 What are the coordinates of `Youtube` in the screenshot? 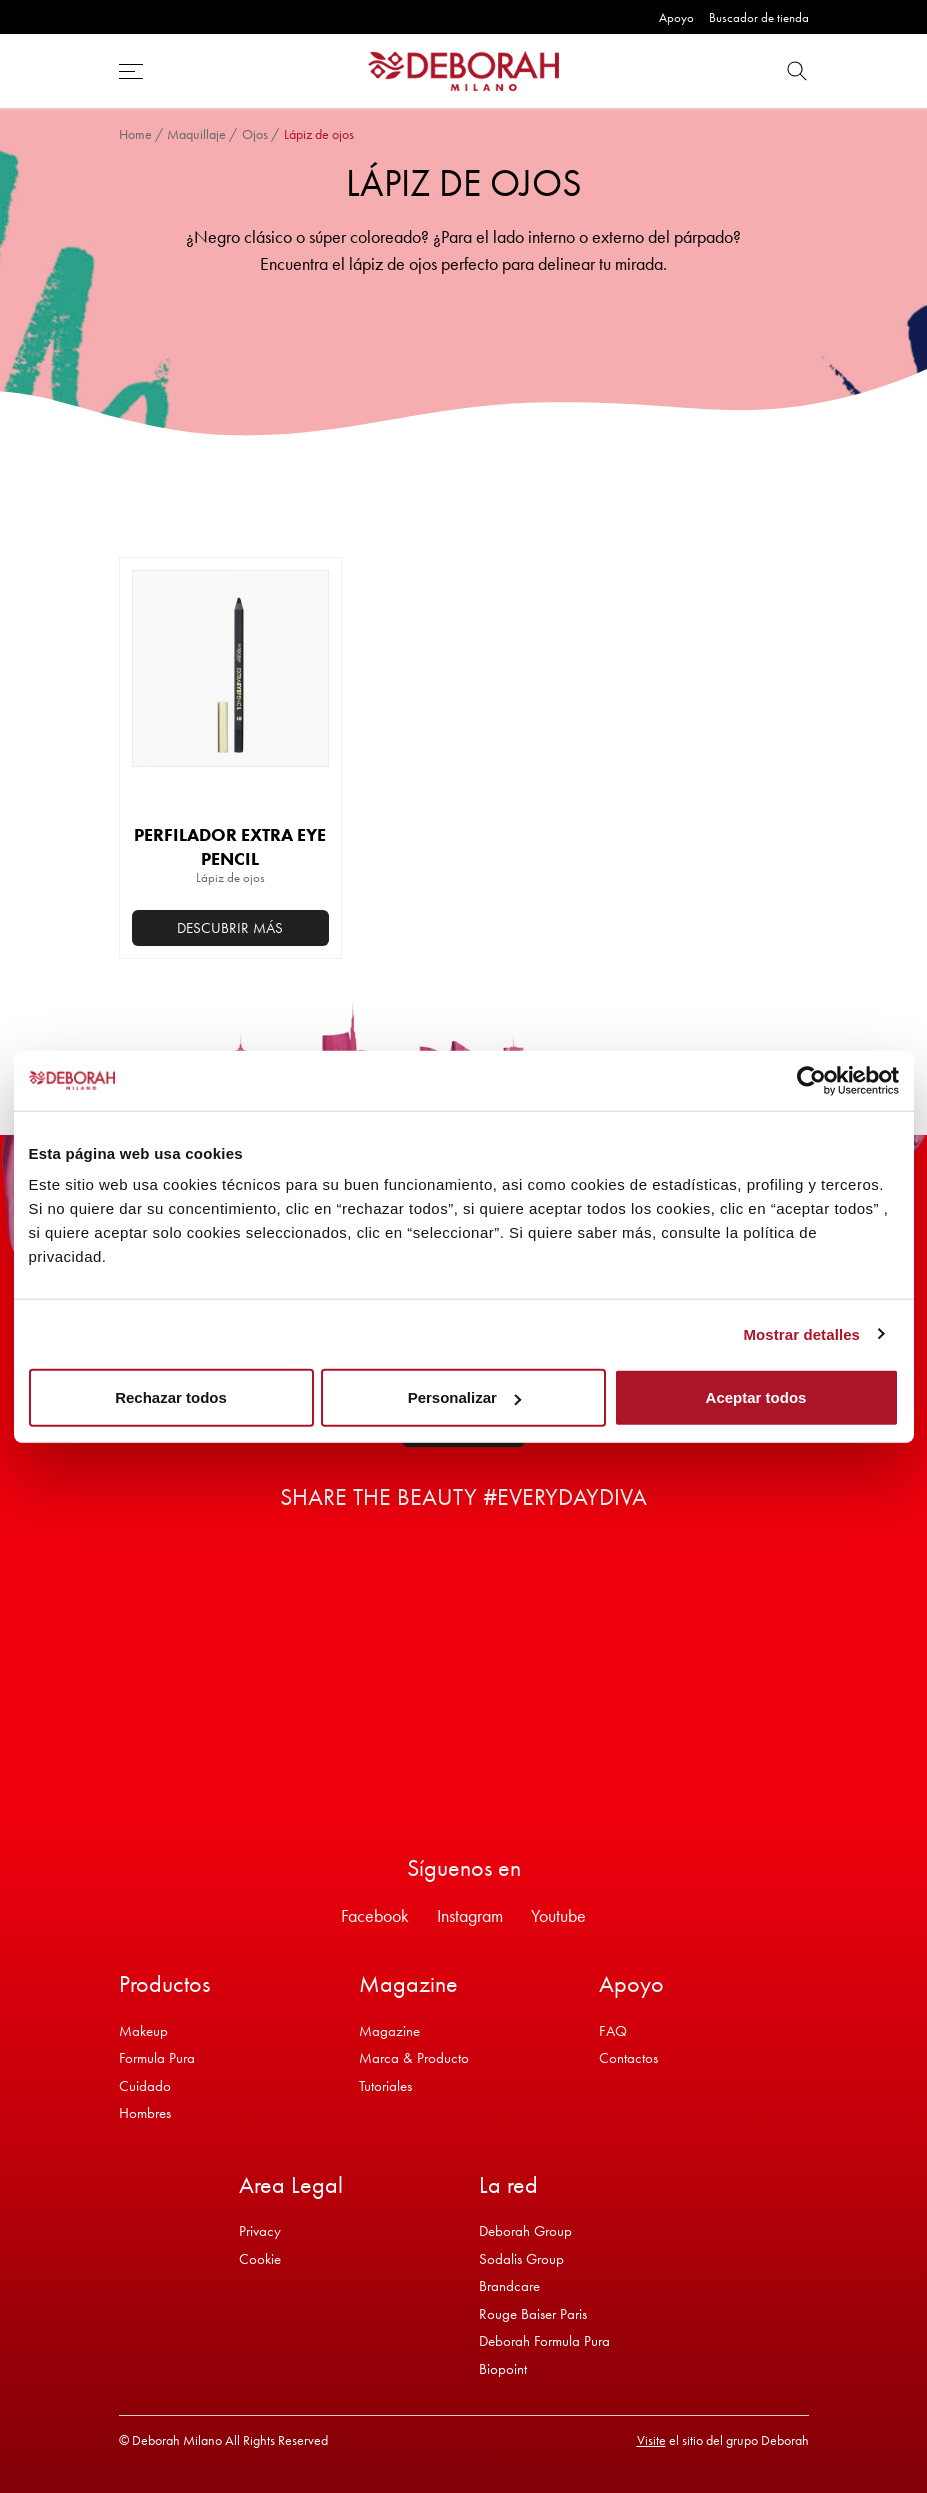 It's located at (558, 1915).